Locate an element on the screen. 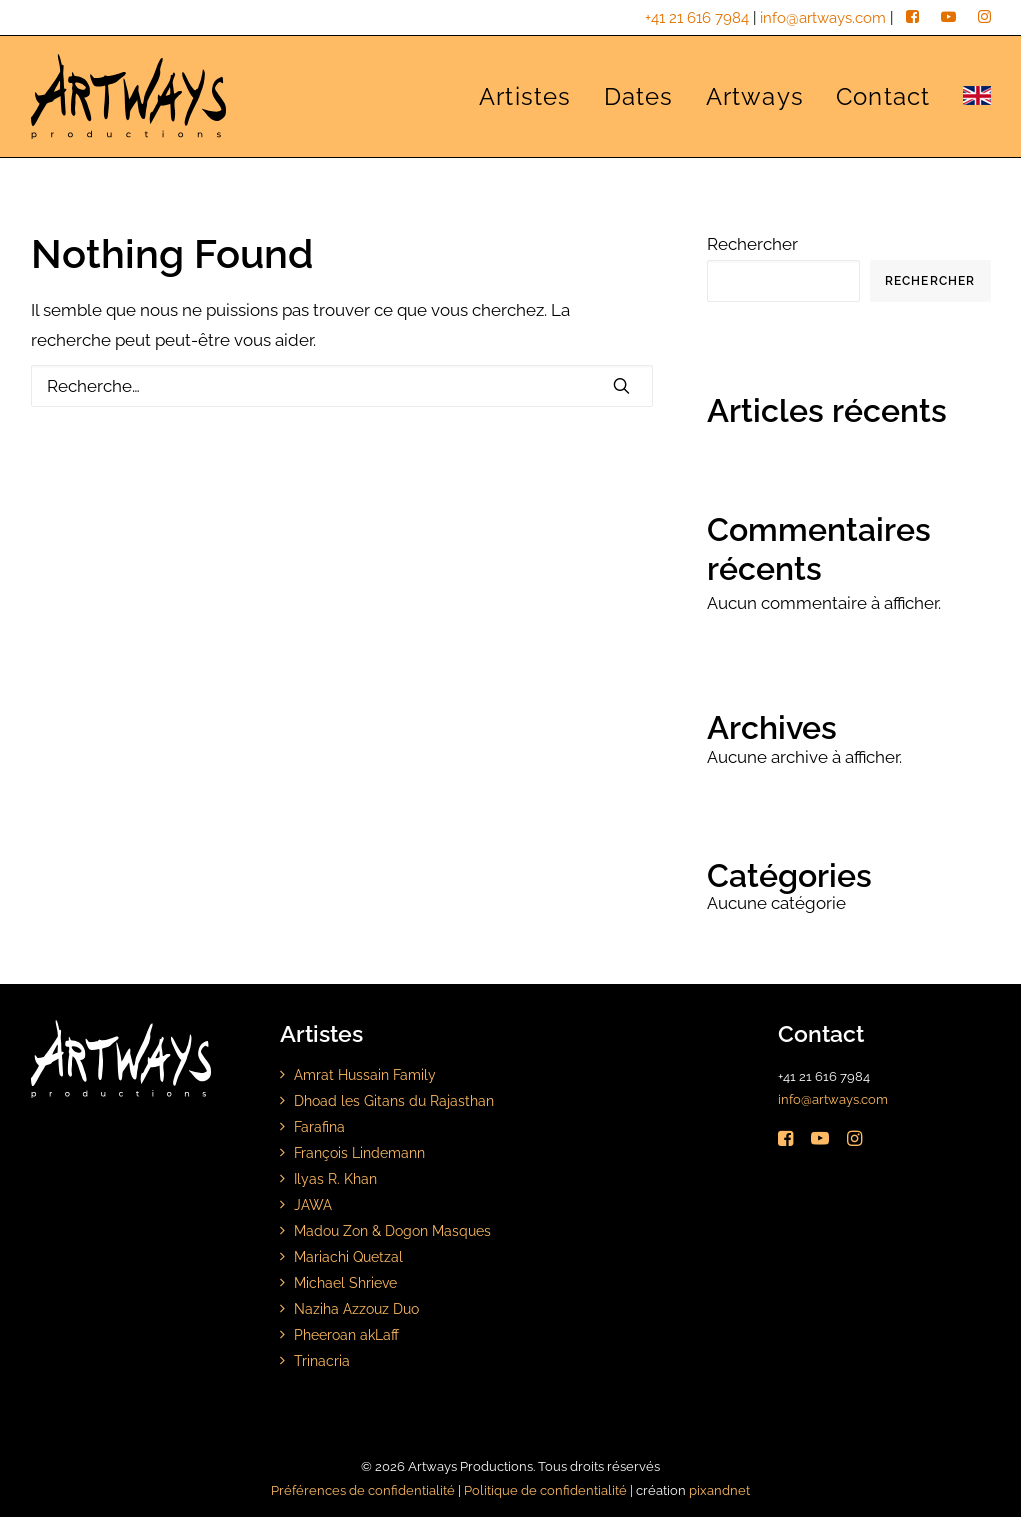 Image resolution: width=1021 pixels, height=1517 pixels. Pheeroan akLaff is located at coordinates (346, 1334).